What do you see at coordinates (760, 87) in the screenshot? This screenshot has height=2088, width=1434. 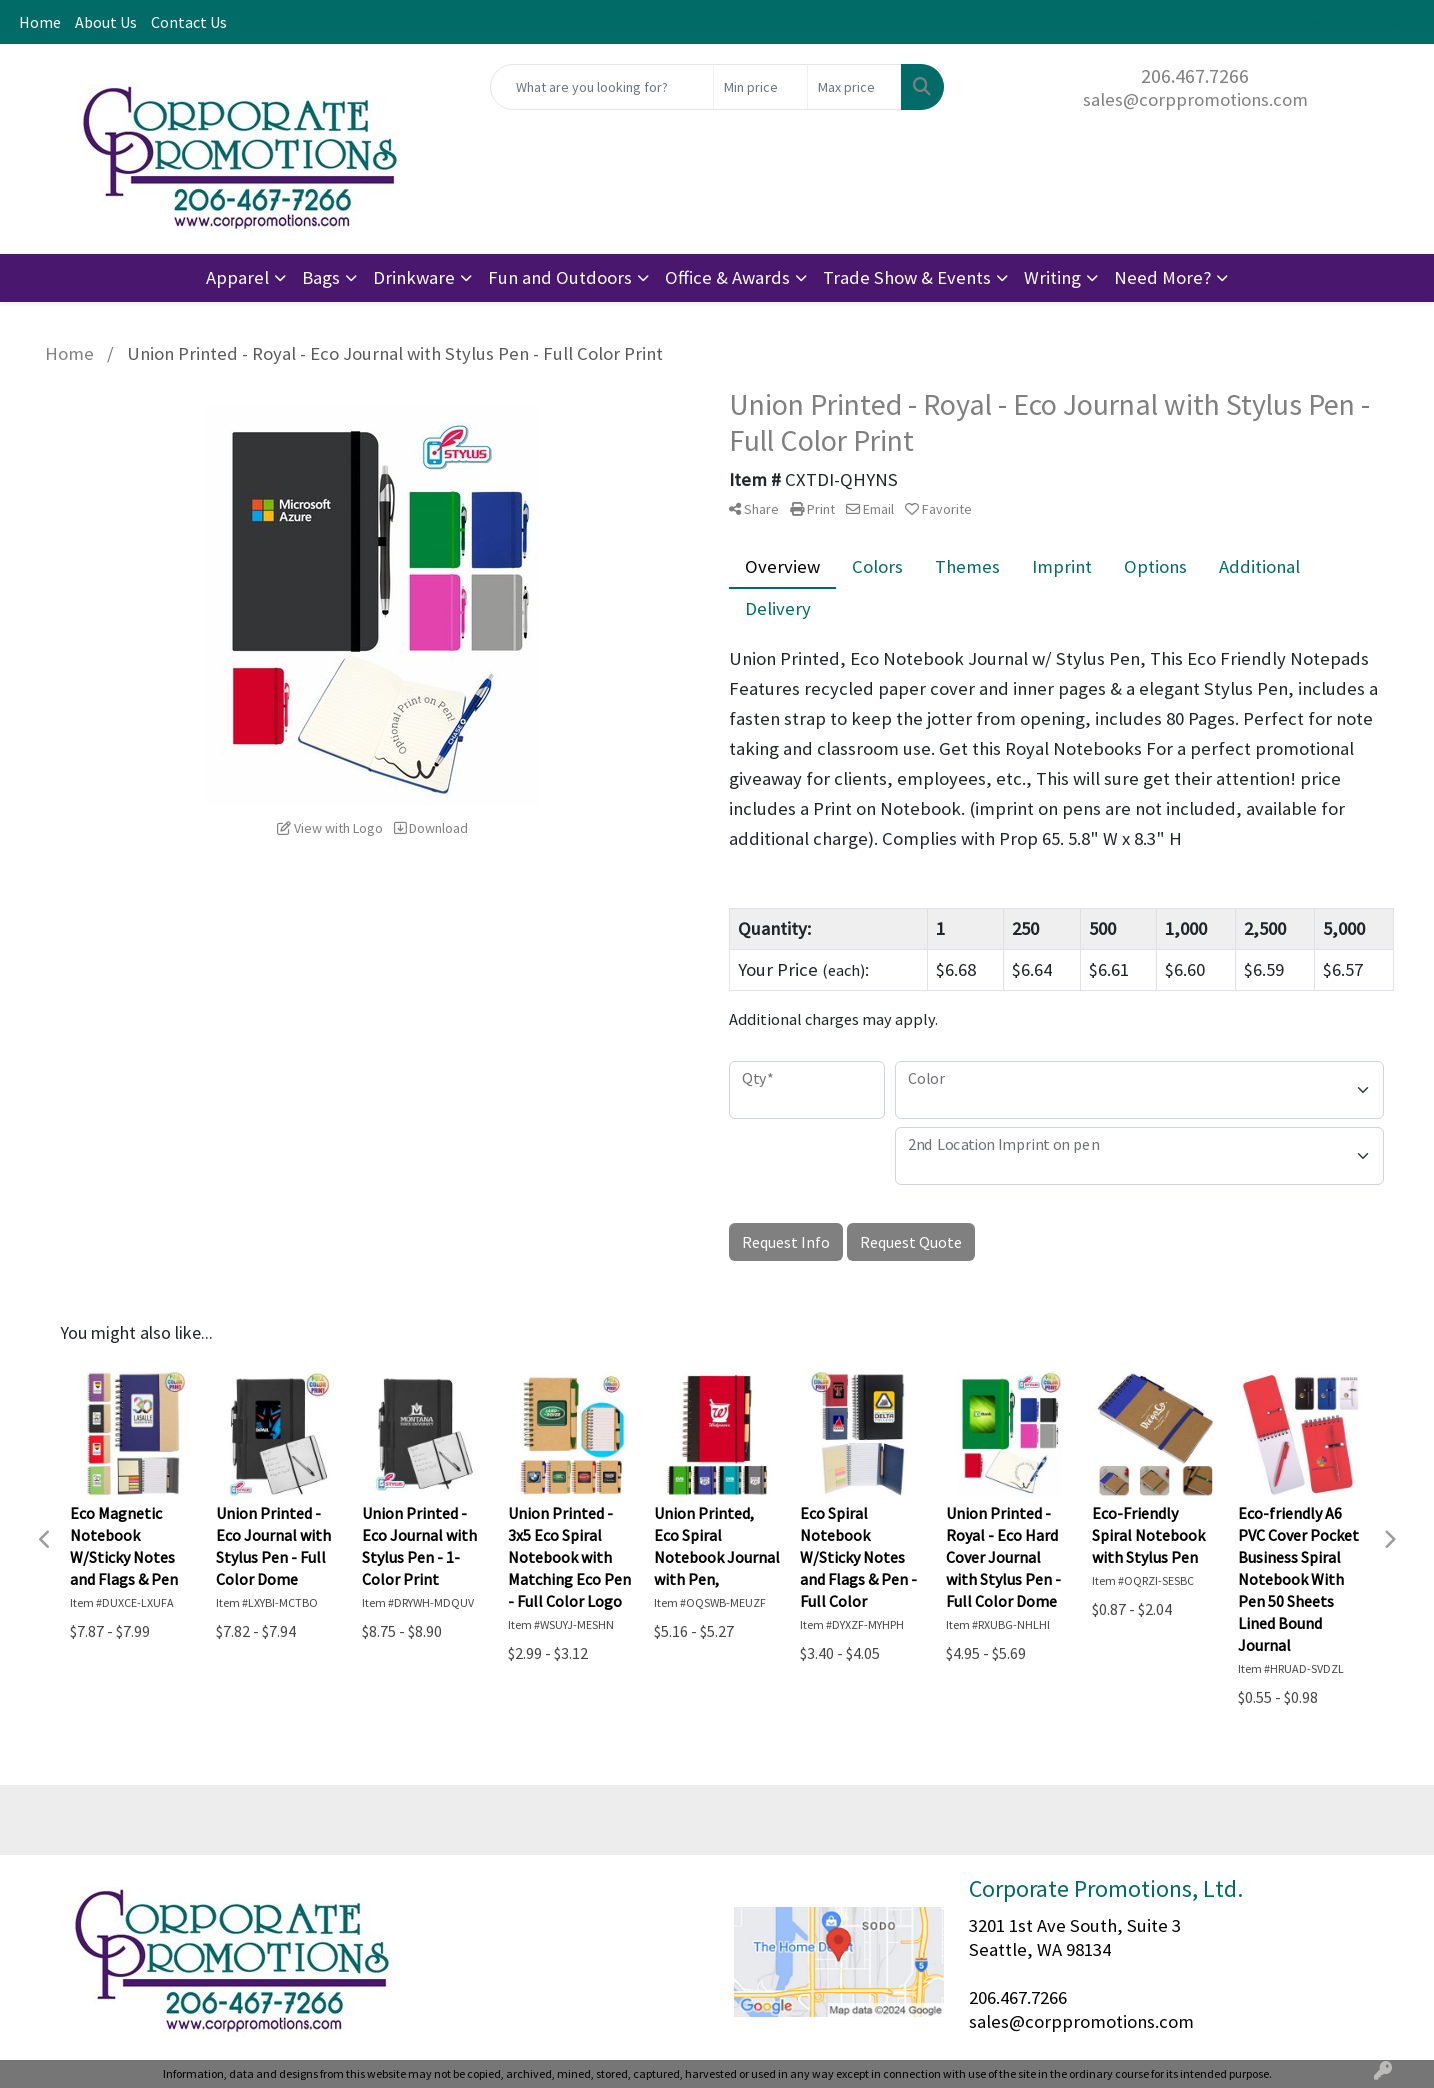 I see `[Quick Search Price Low]` at bounding box center [760, 87].